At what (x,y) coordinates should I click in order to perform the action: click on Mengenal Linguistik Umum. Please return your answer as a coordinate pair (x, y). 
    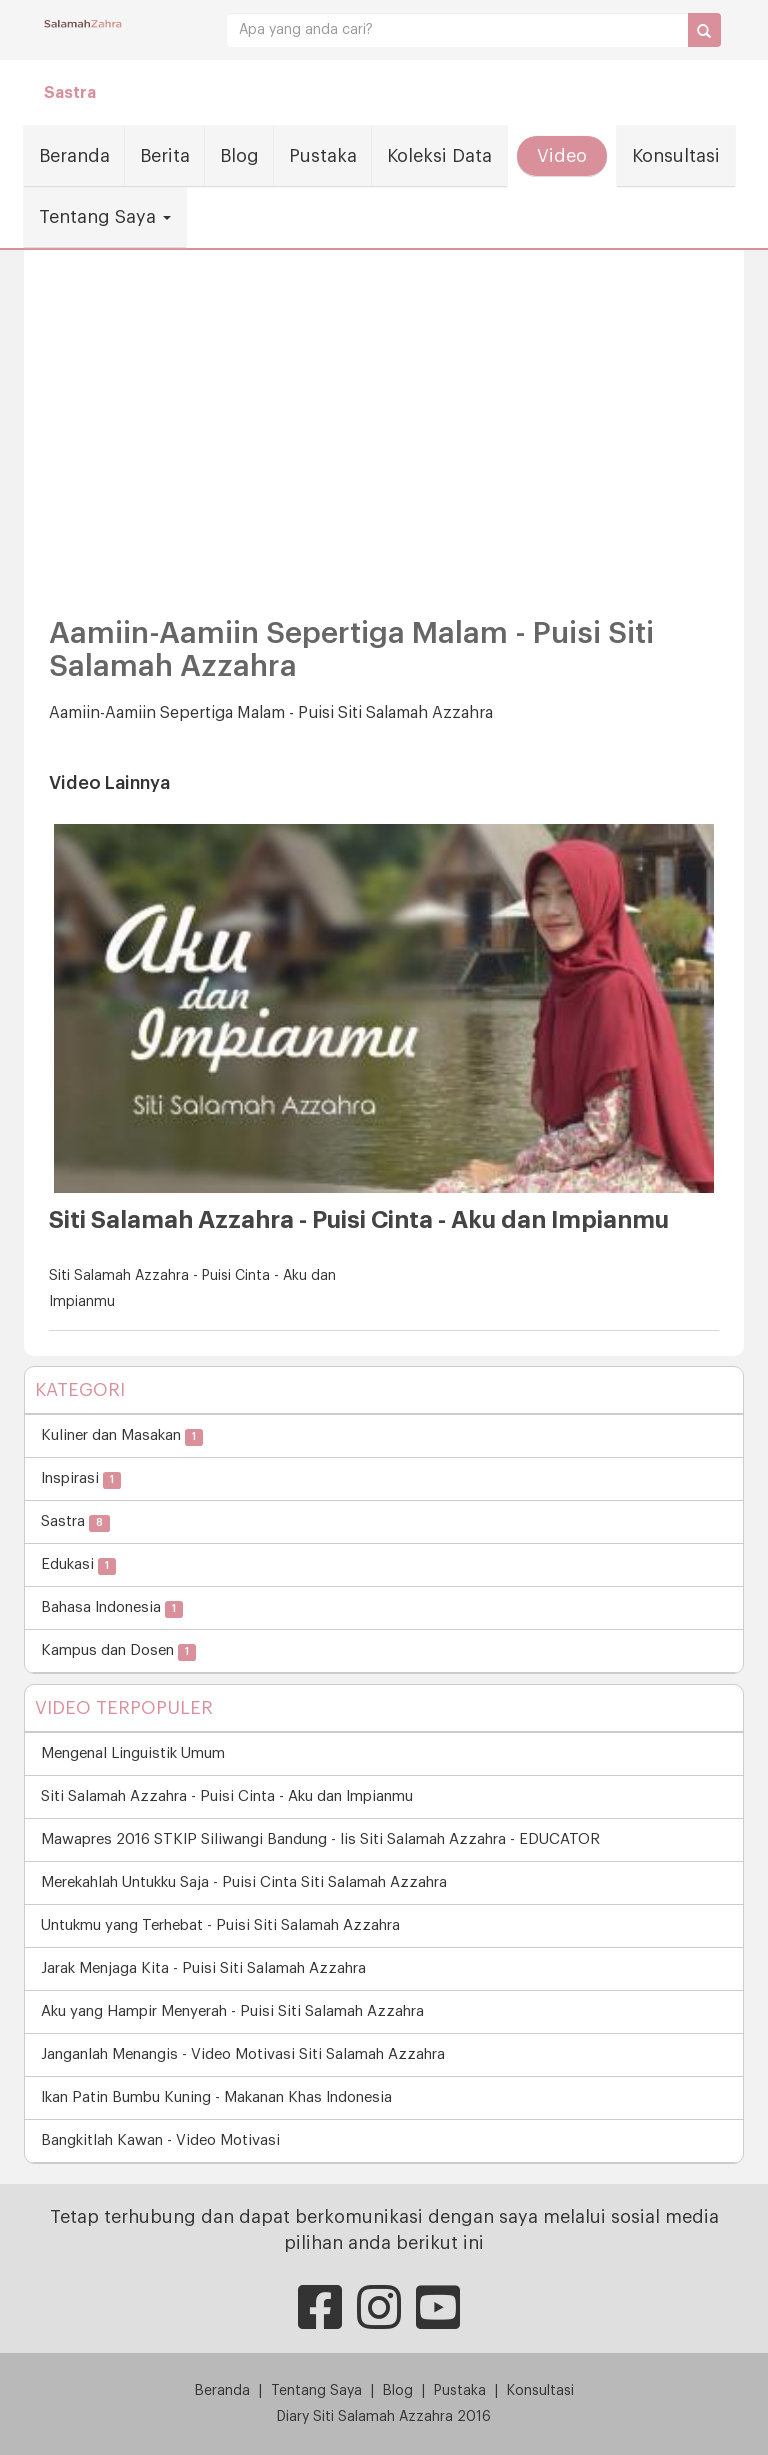
    Looking at the image, I should click on (133, 1753).